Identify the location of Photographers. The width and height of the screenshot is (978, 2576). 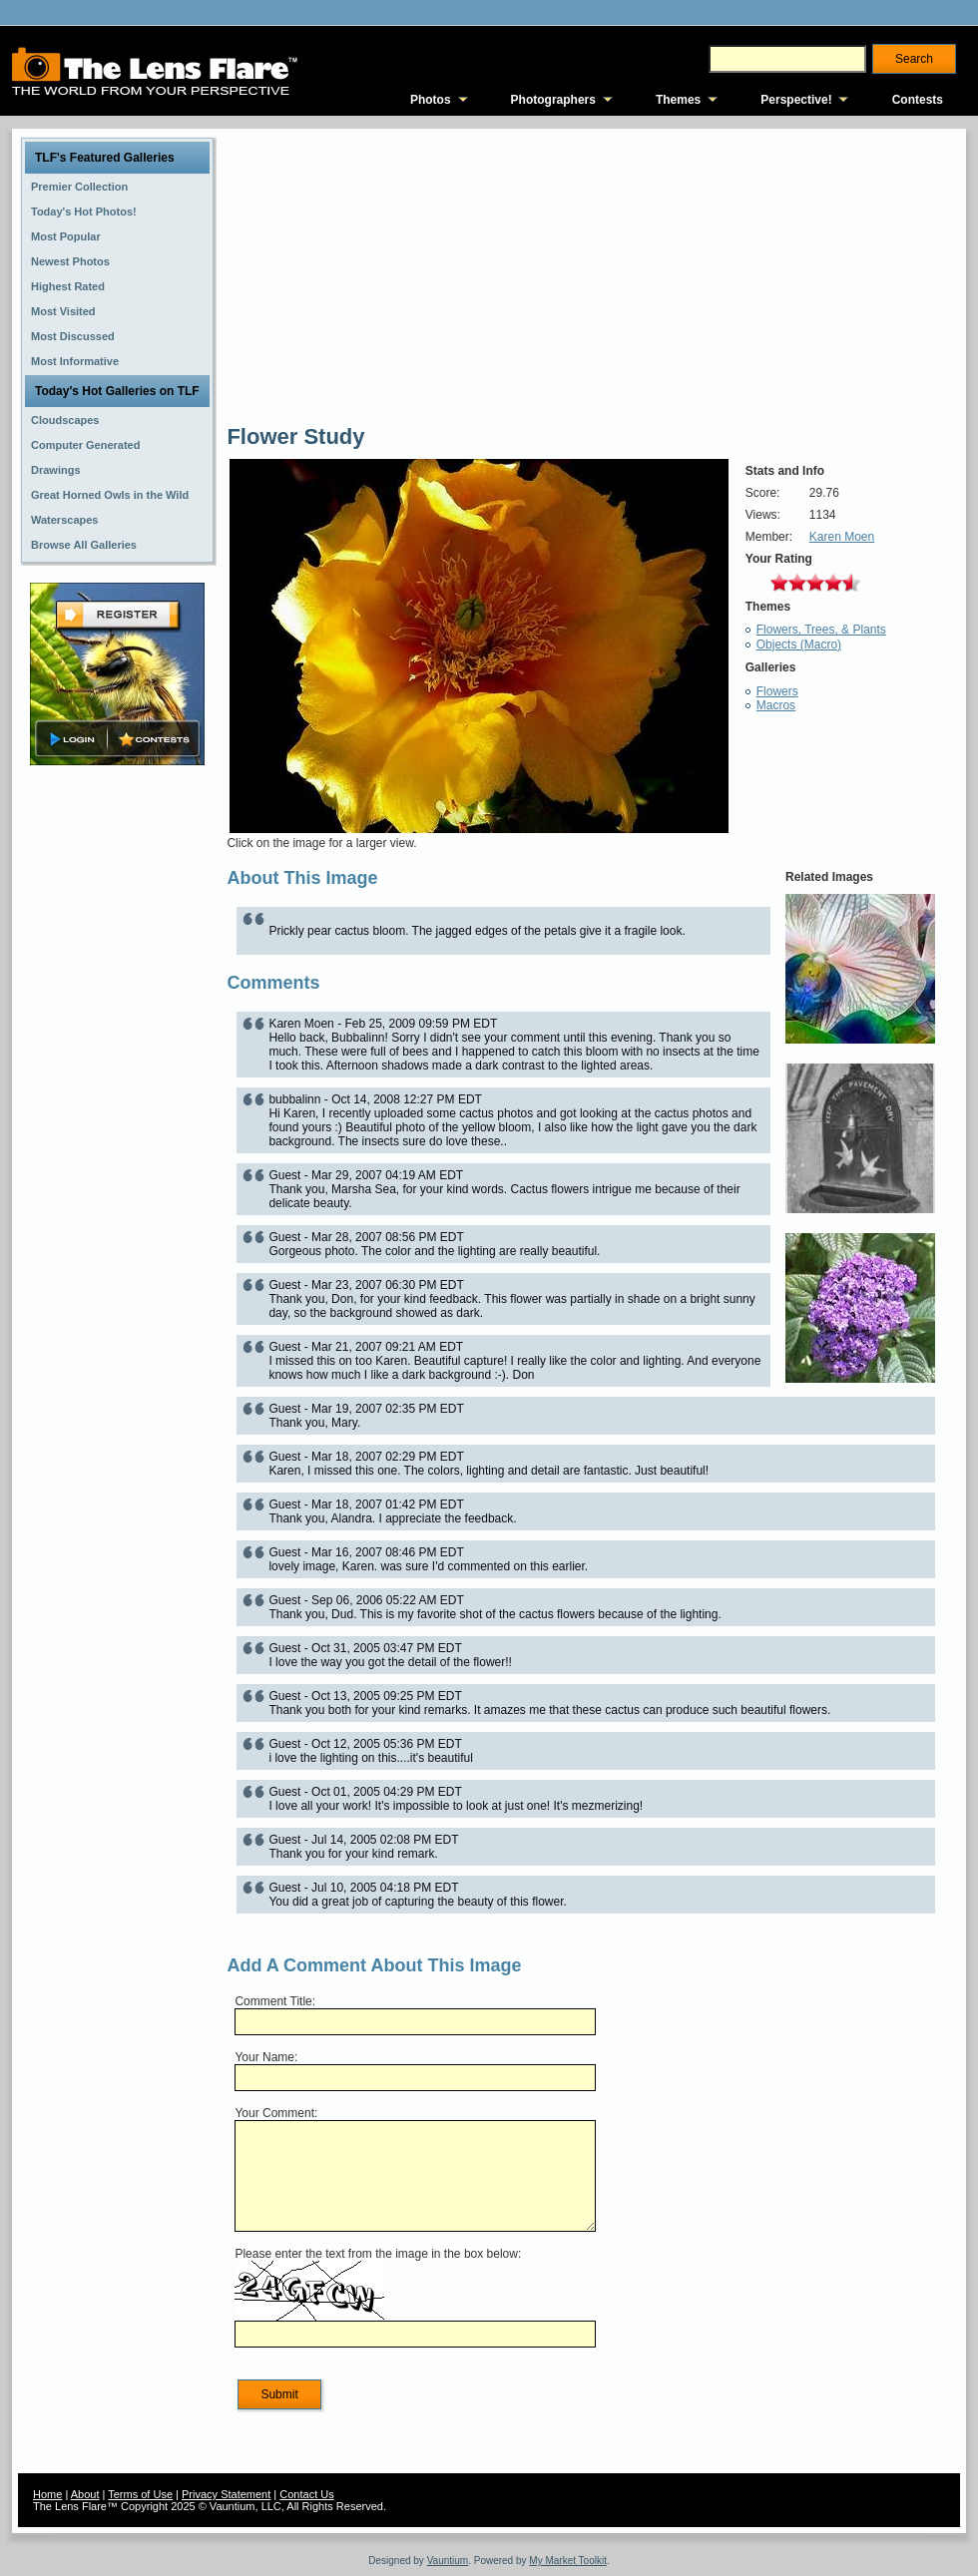
(553, 100).